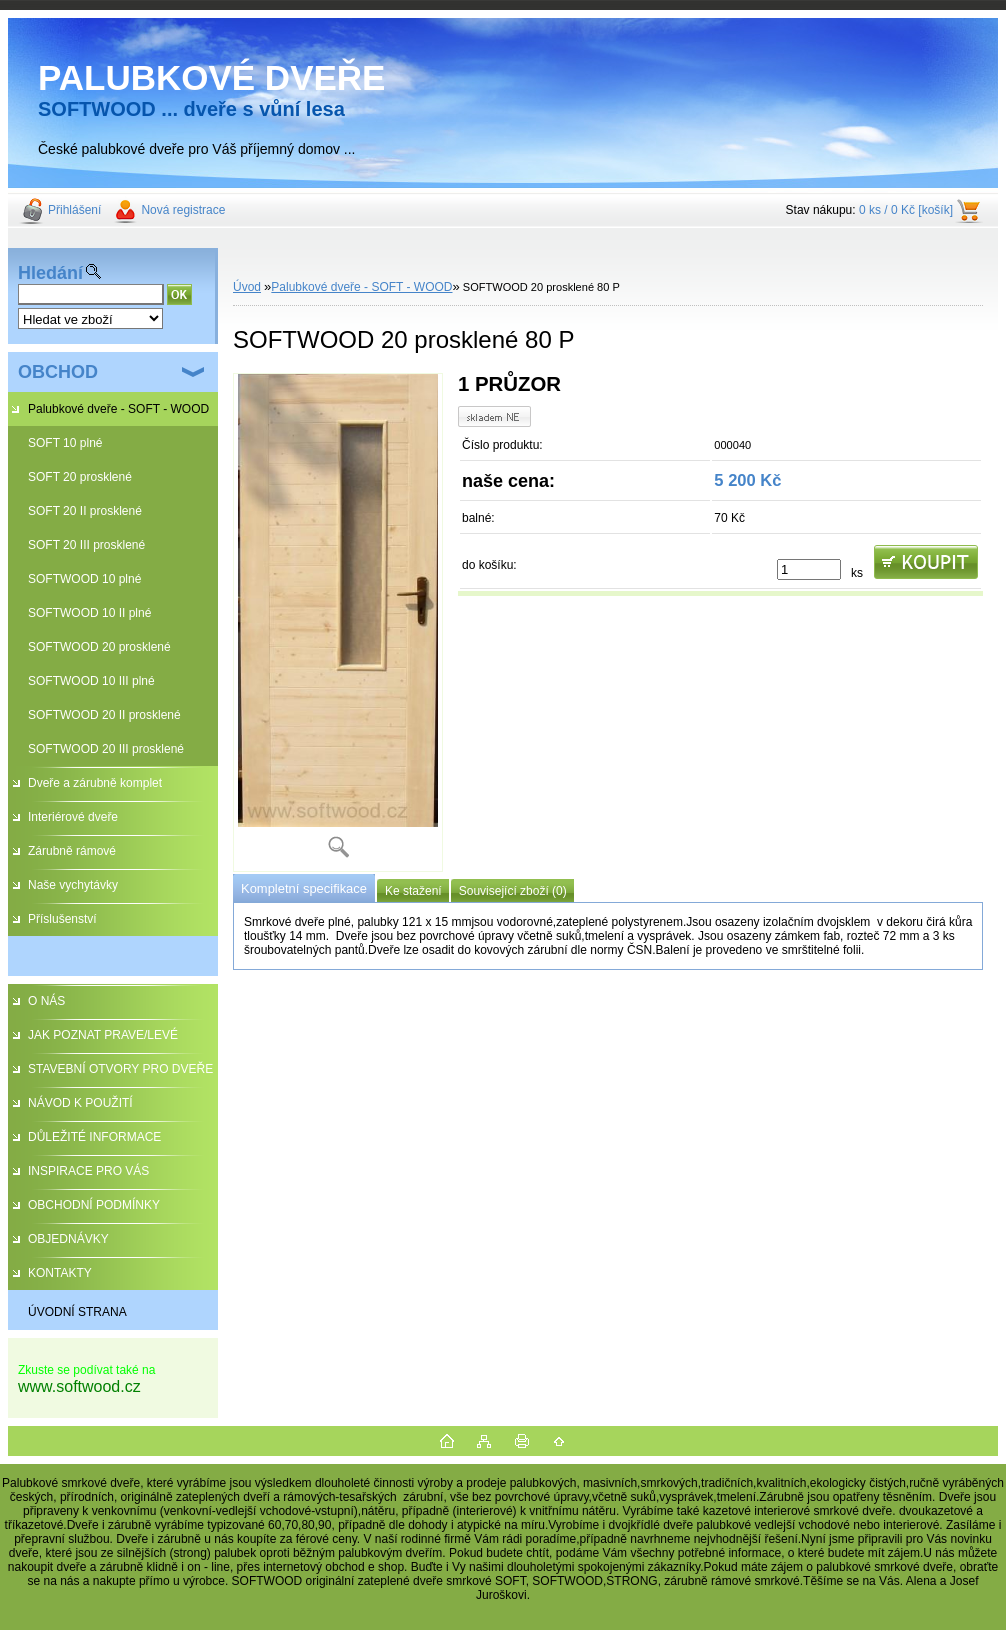  Describe the element at coordinates (86, 545) in the screenshot. I see `SOFT 20 III prosklené` at that location.